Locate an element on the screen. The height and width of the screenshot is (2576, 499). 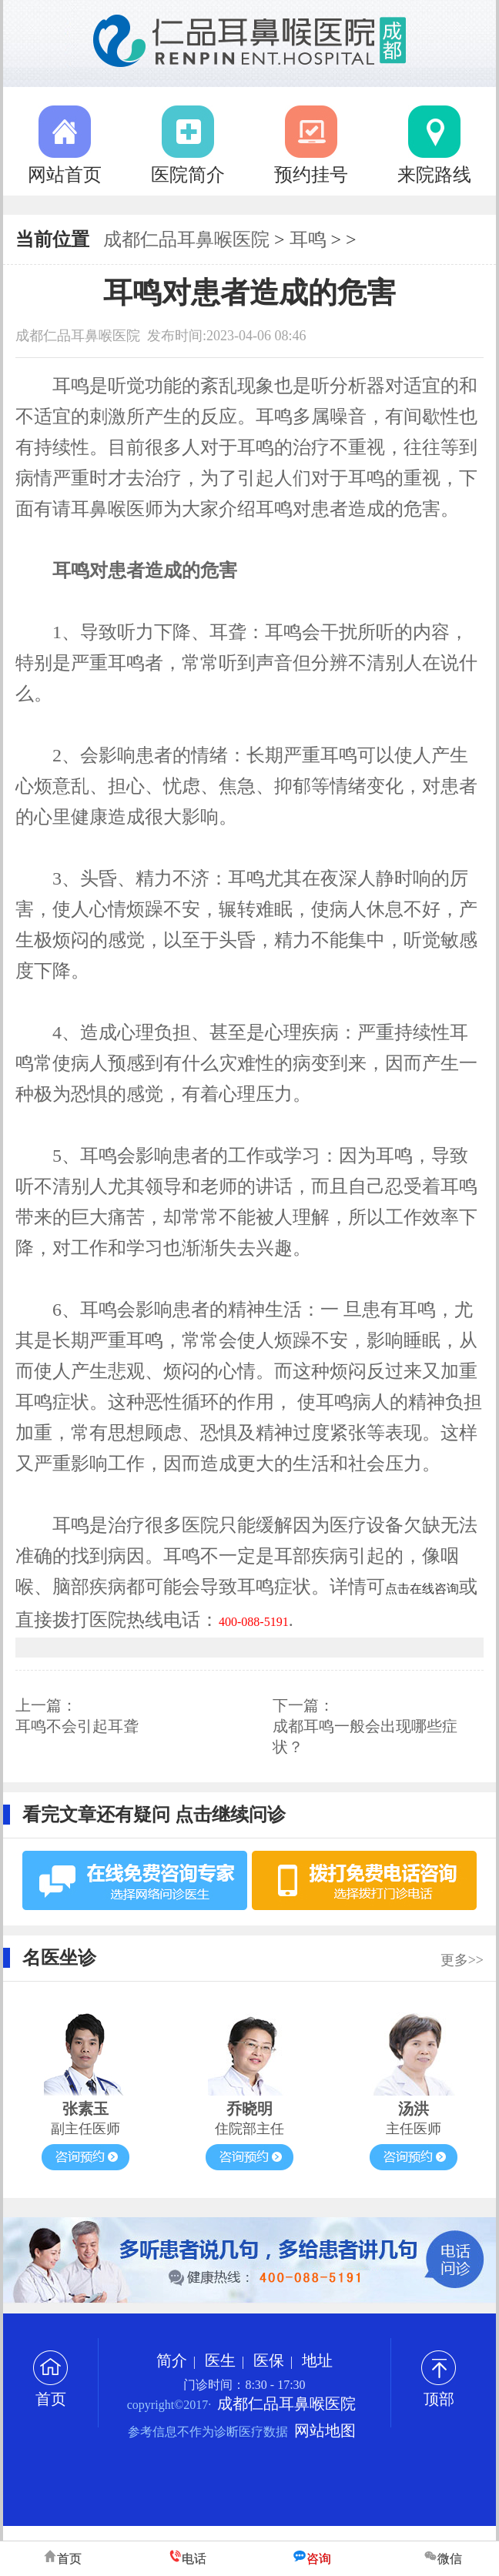
简介 is located at coordinates (171, 2360).